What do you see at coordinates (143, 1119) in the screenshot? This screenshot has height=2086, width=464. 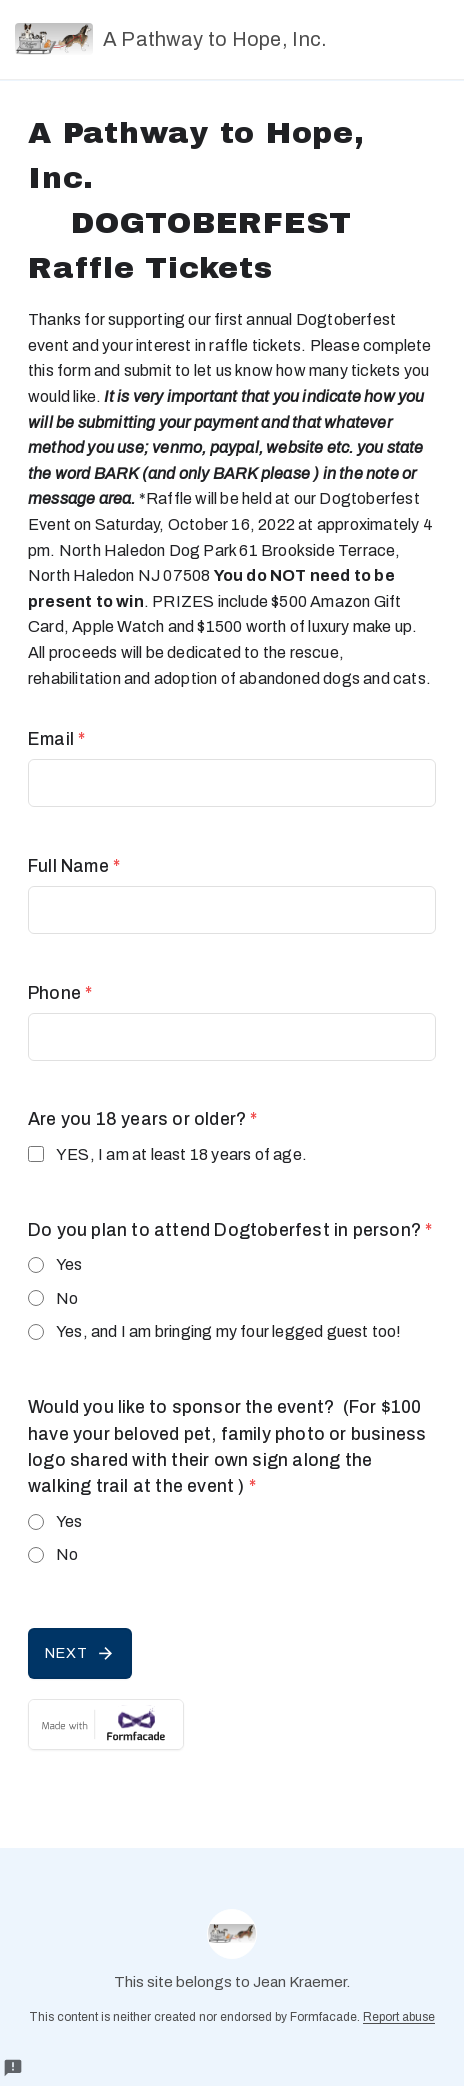 I see `Are you 18 years or older?` at bounding box center [143, 1119].